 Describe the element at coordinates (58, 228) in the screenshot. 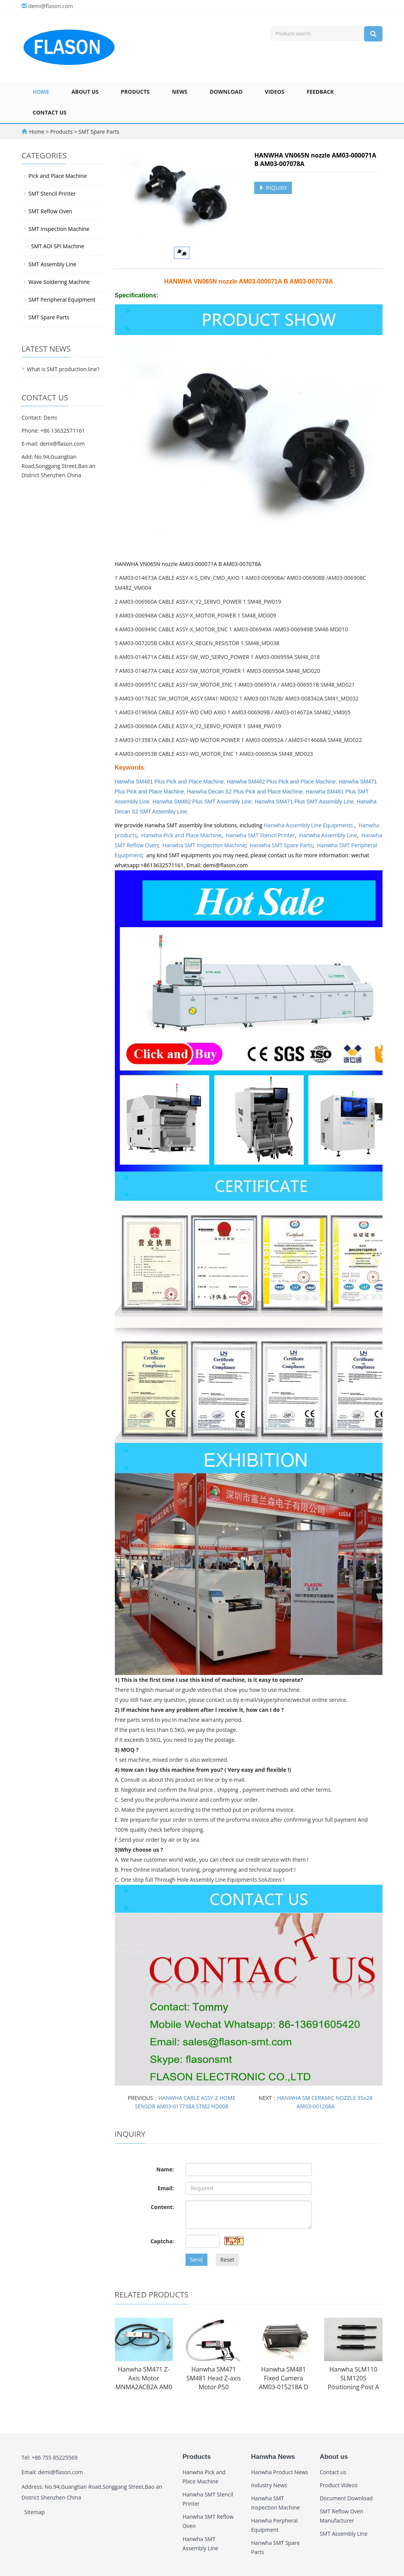

I see `SMT Inspection Machine` at that location.